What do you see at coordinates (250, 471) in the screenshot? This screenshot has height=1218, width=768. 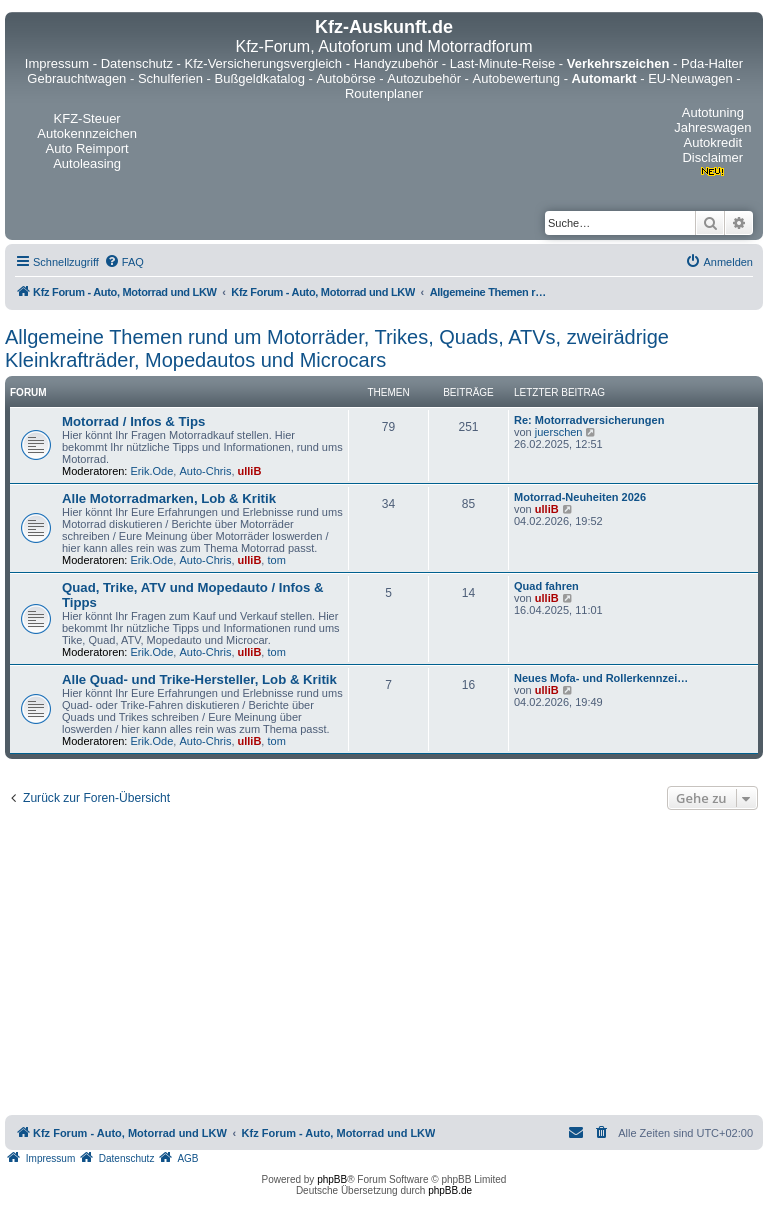 I see `ulliB` at bounding box center [250, 471].